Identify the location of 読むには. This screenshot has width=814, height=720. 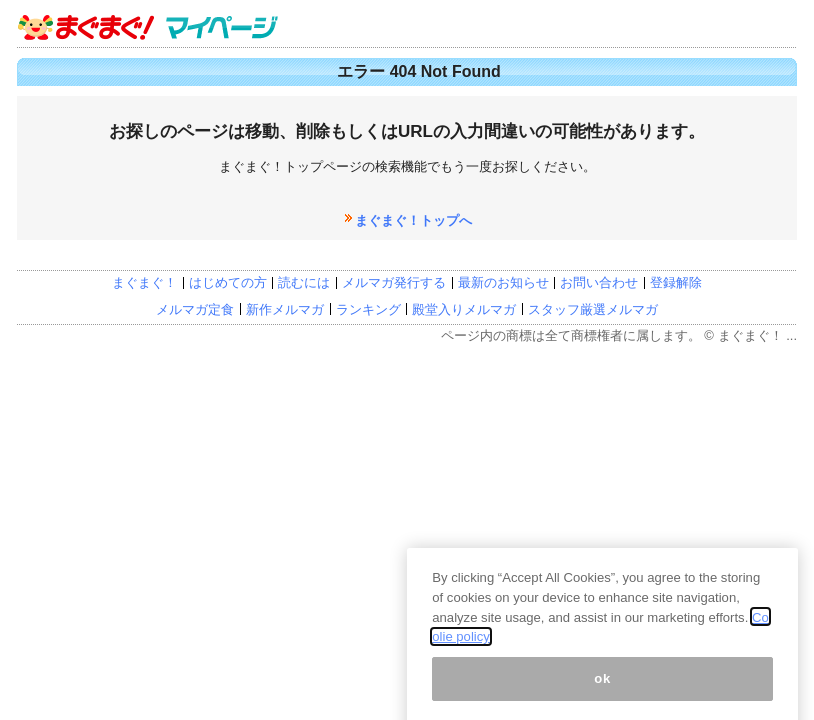
(304, 282).